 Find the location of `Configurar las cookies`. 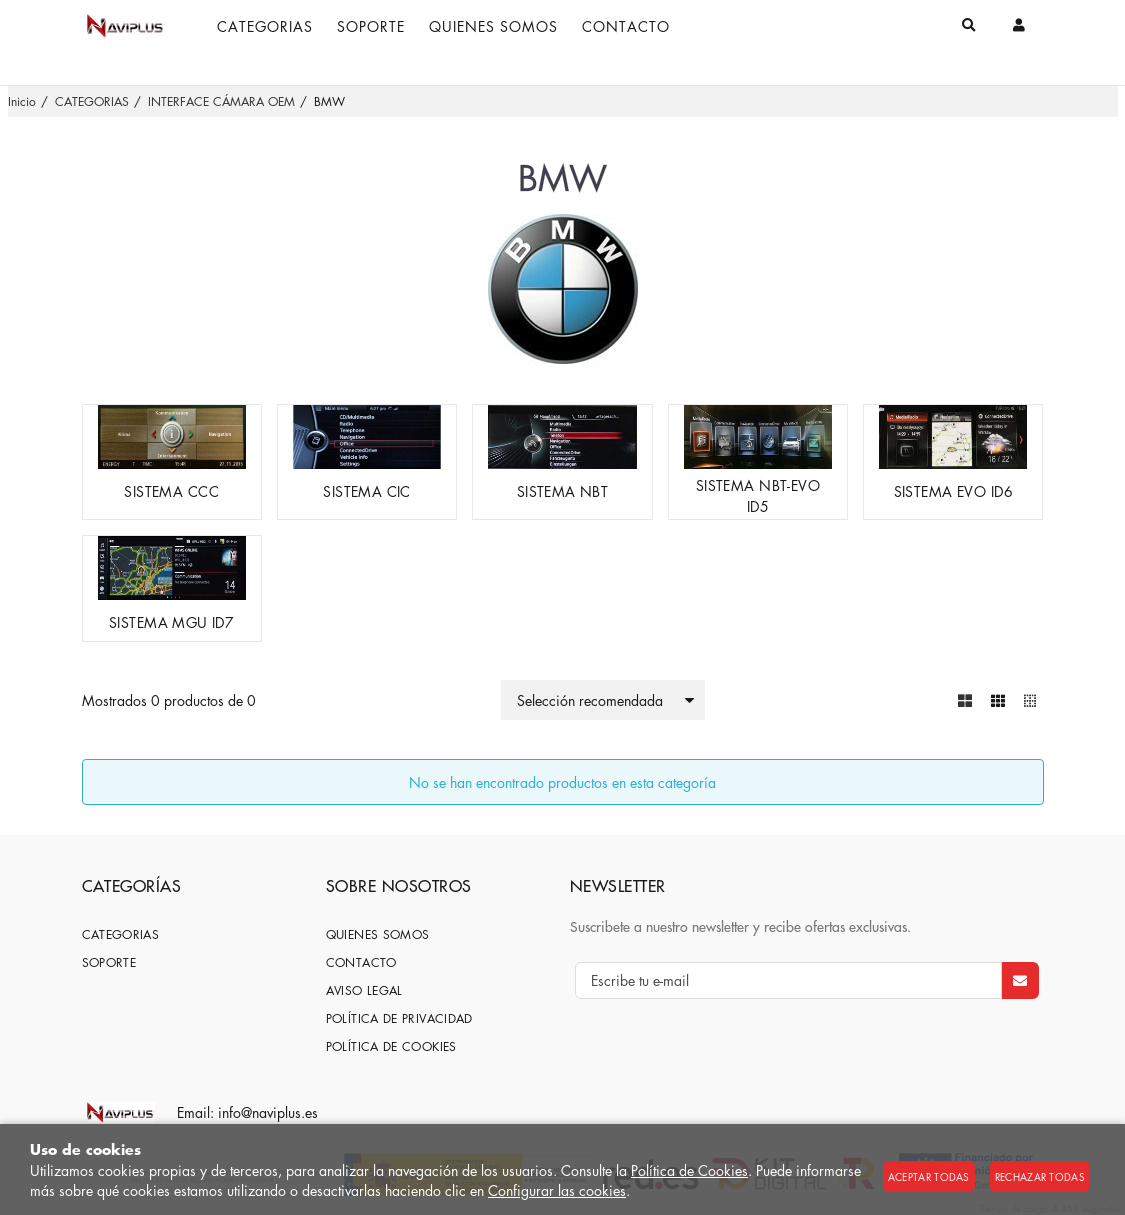

Configurar las cookies is located at coordinates (557, 1190).